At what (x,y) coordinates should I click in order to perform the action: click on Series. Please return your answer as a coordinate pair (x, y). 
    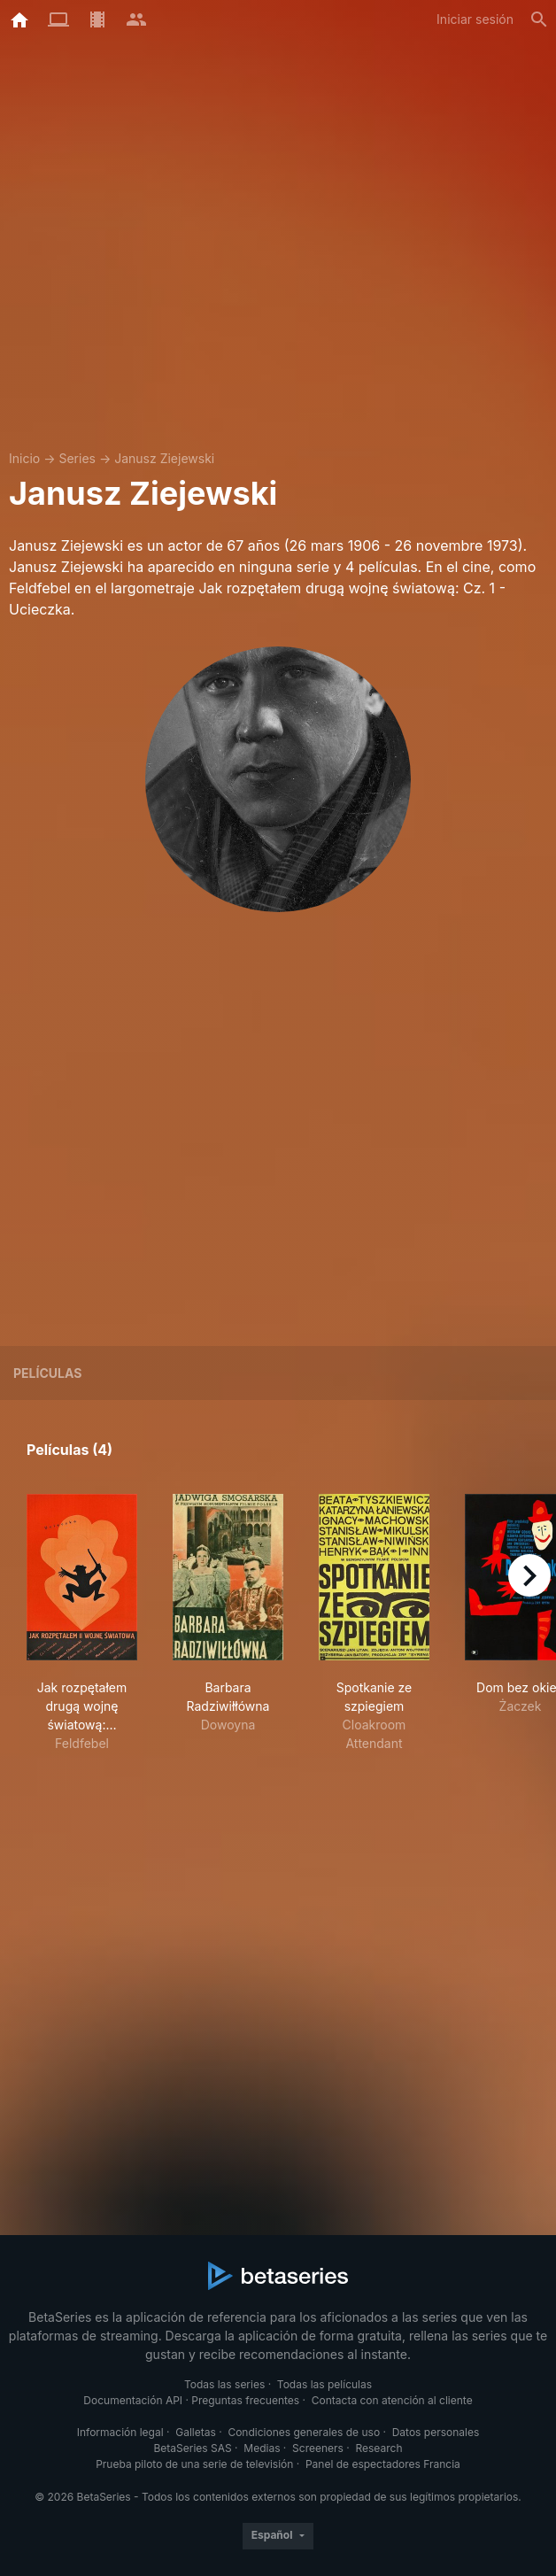
    Looking at the image, I should click on (77, 458).